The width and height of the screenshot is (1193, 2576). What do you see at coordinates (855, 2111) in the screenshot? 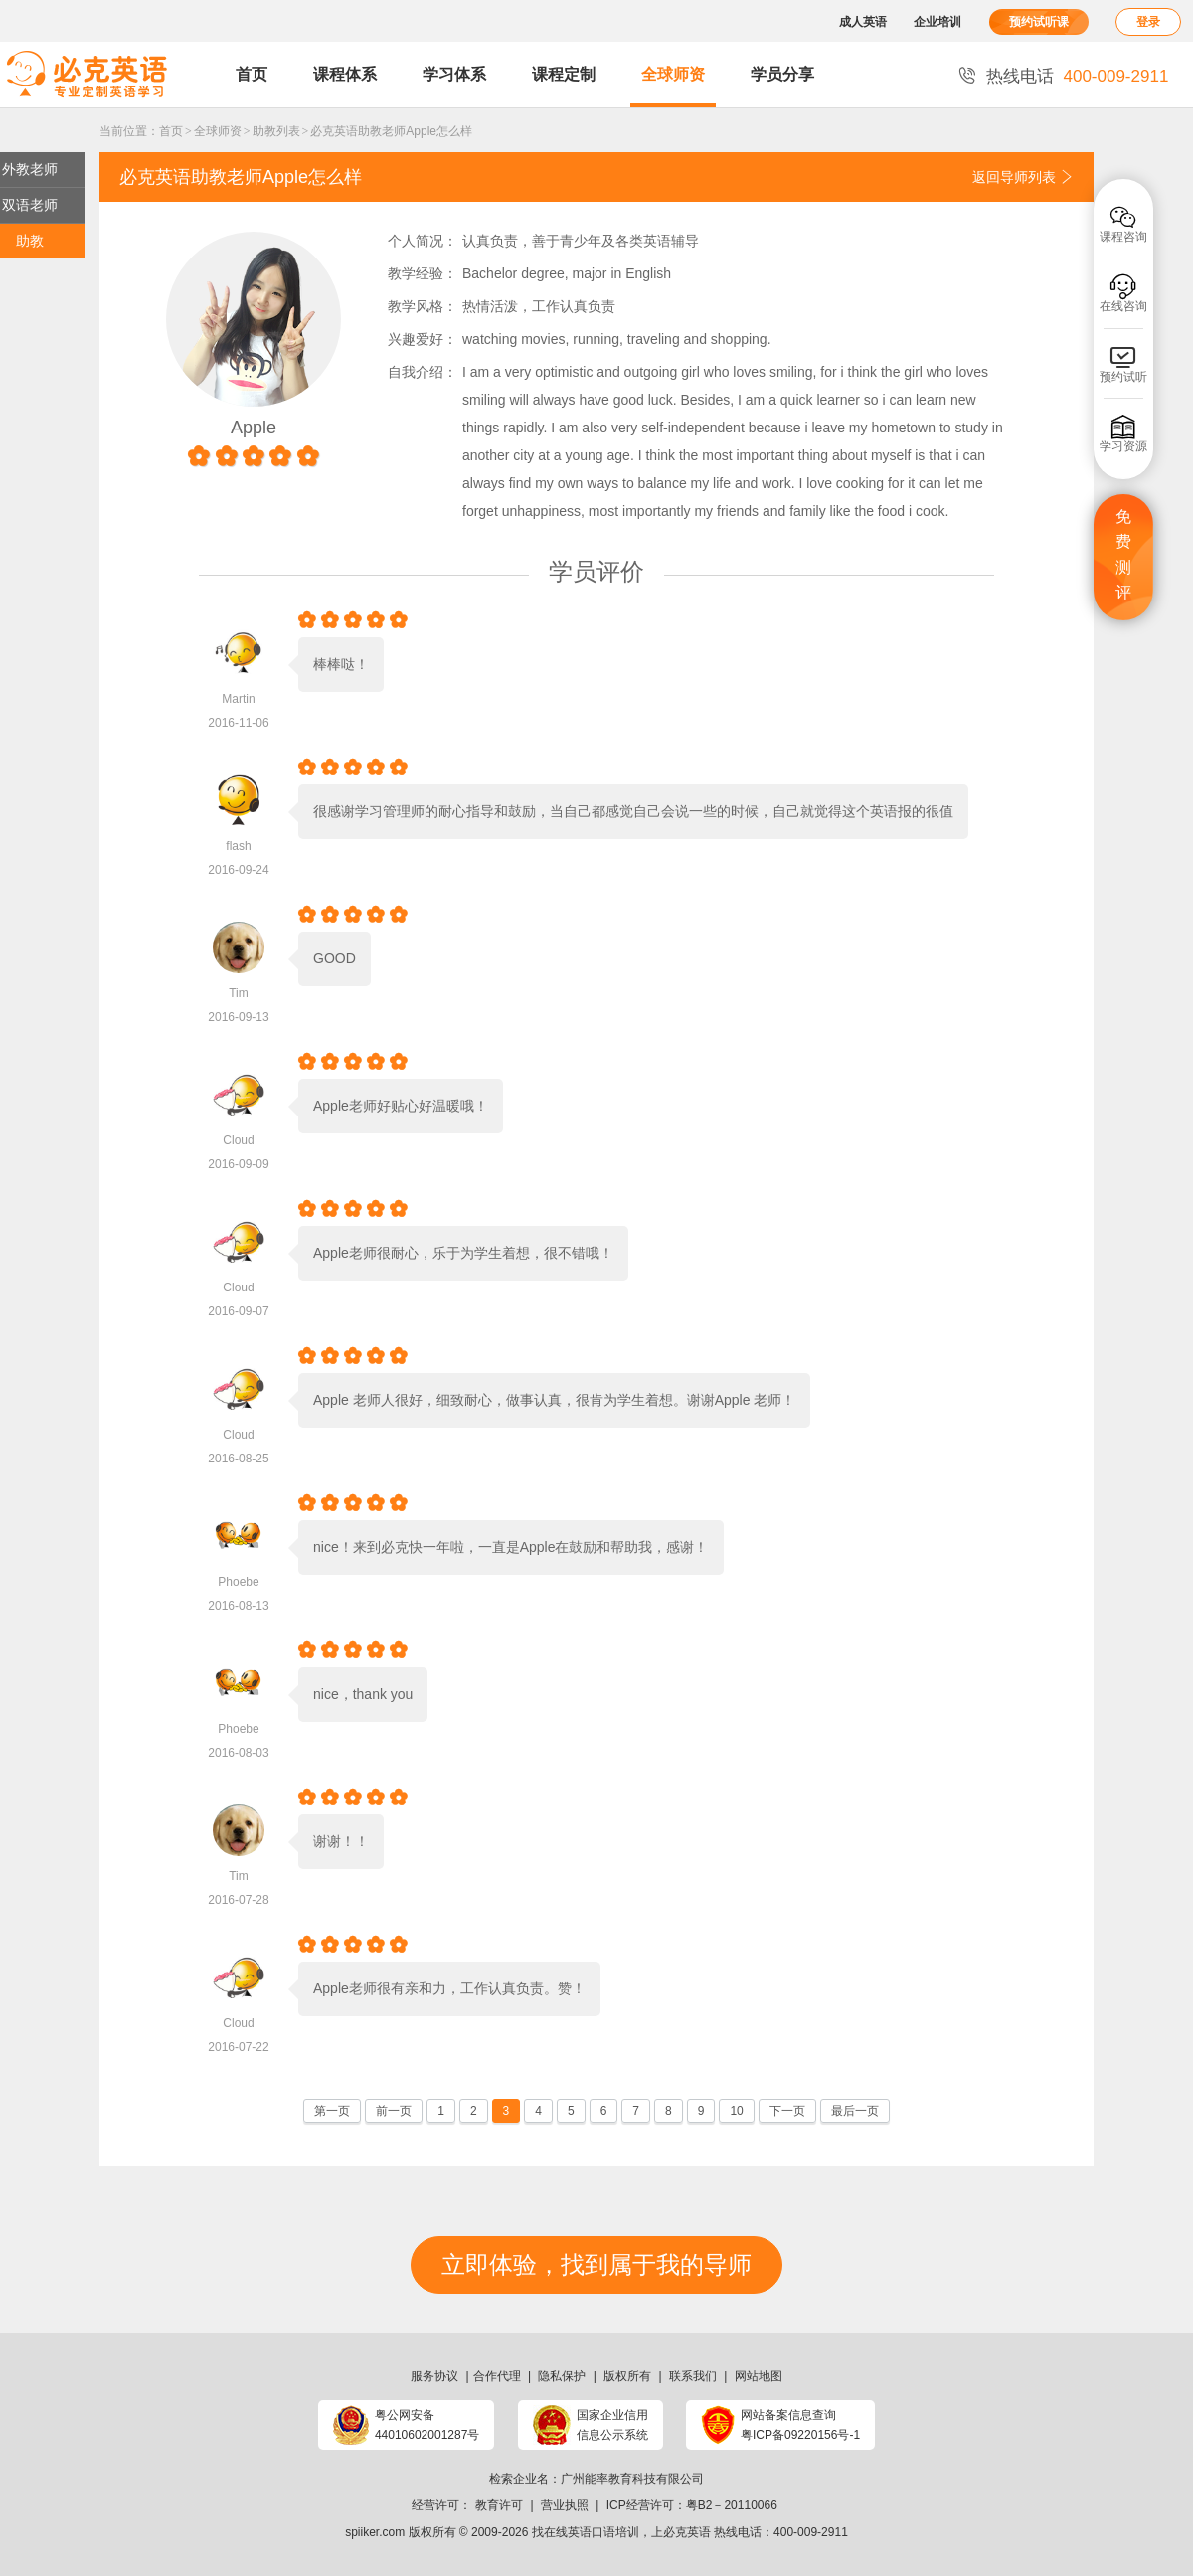
I see `最后一页` at bounding box center [855, 2111].